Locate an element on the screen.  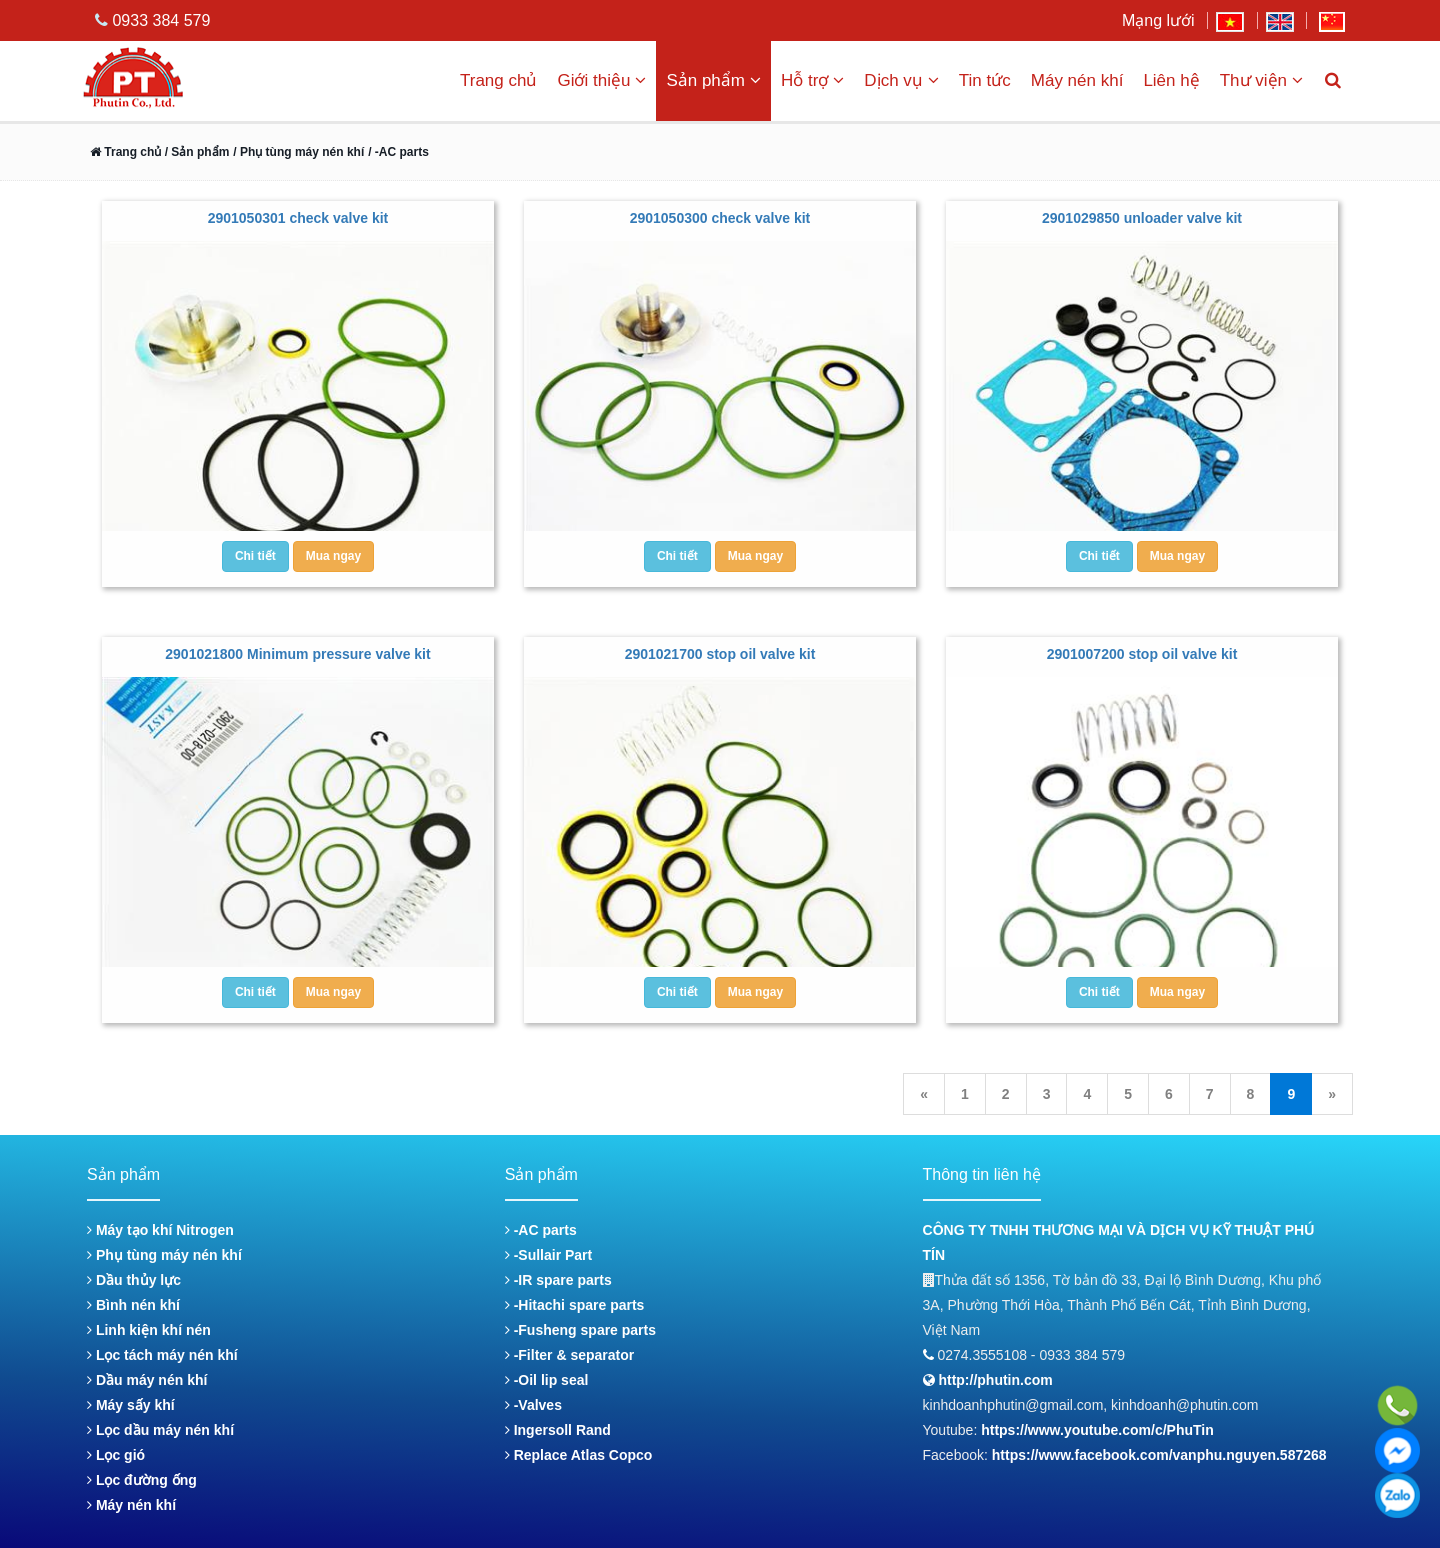
Lọc tách máy nén khí is located at coordinates (162, 1355).